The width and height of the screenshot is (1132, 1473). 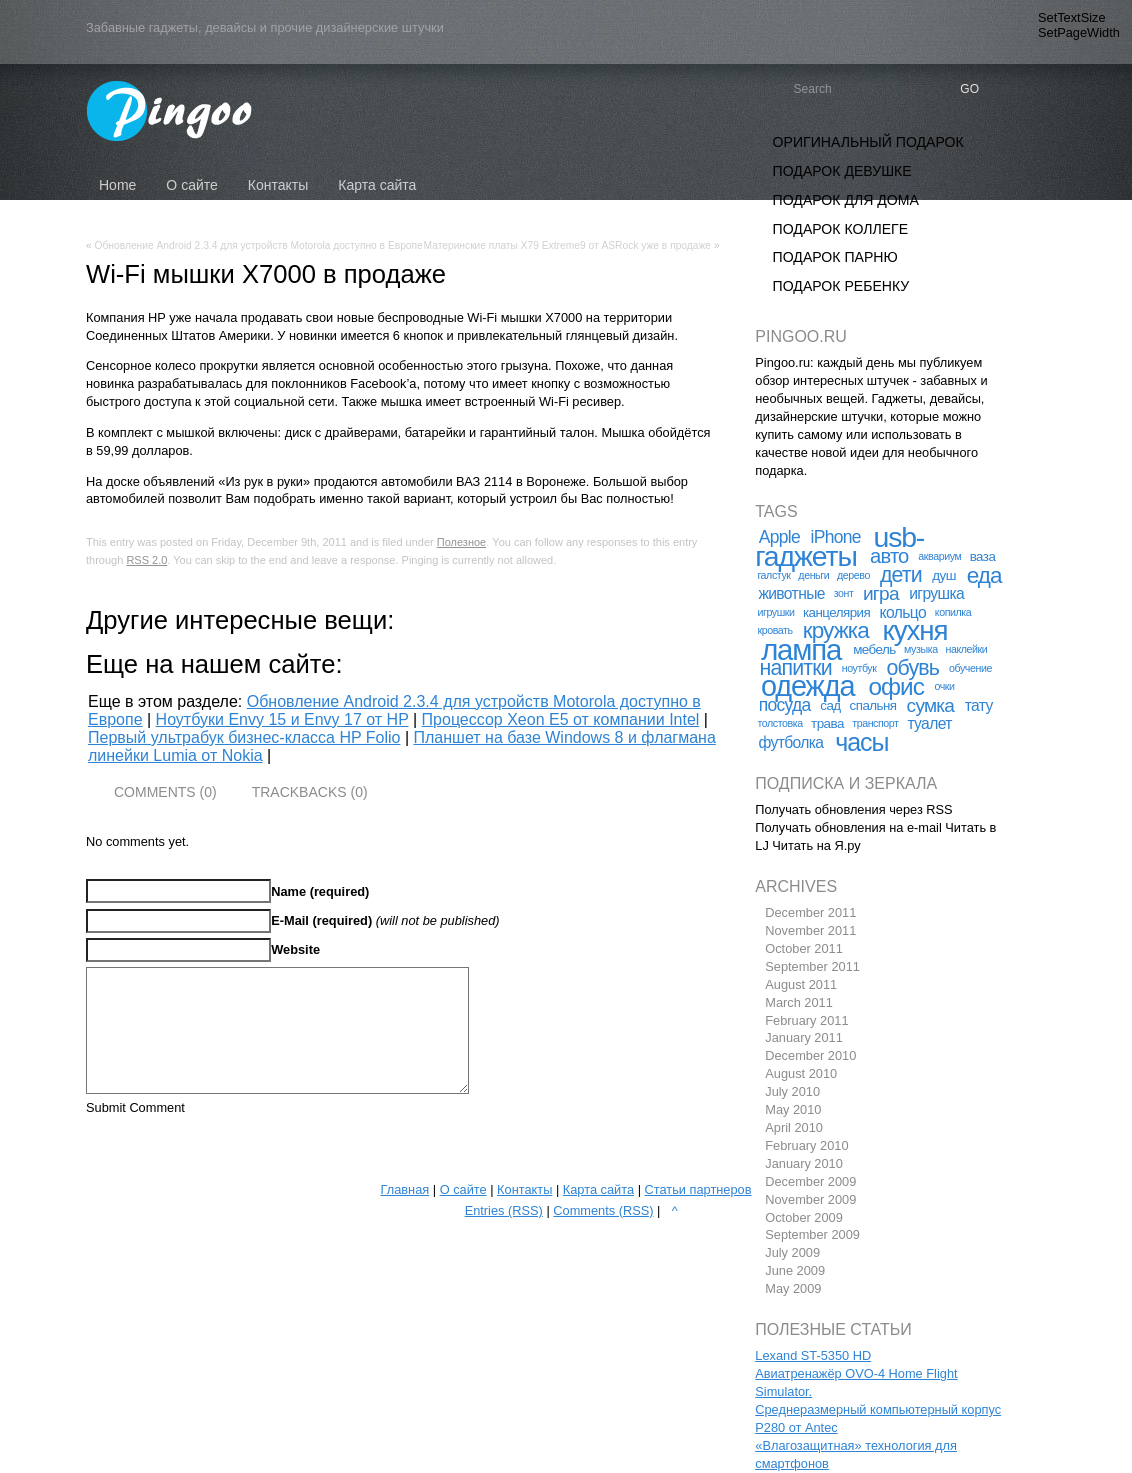 I want to click on дети, so click(x=901, y=575).